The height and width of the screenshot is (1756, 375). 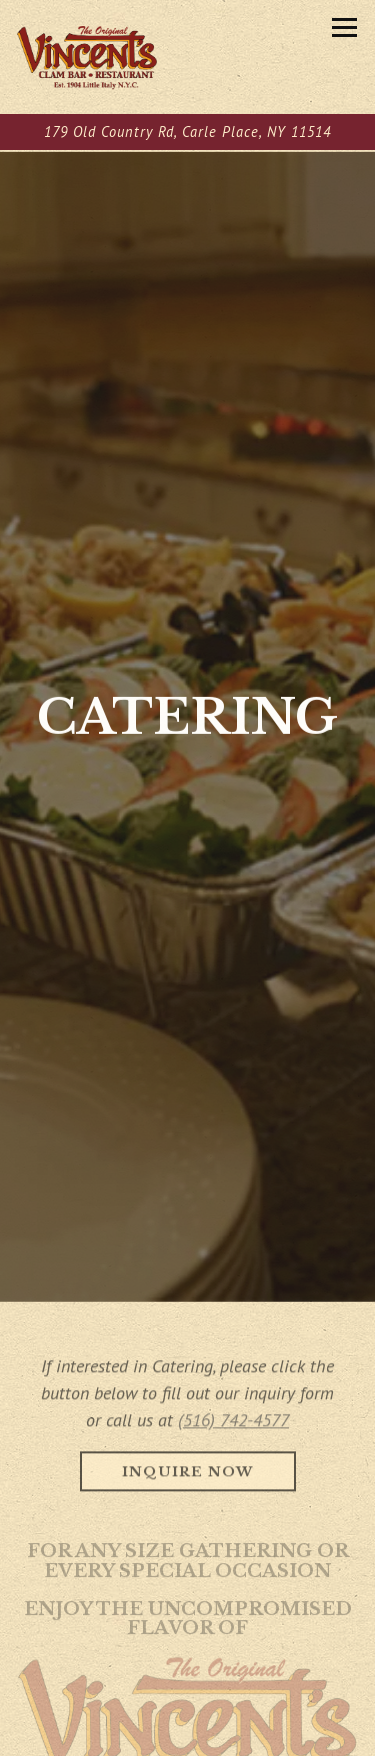 What do you see at coordinates (187, 132) in the screenshot?
I see `[Go to Vincent's Clam Bar]` at bounding box center [187, 132].